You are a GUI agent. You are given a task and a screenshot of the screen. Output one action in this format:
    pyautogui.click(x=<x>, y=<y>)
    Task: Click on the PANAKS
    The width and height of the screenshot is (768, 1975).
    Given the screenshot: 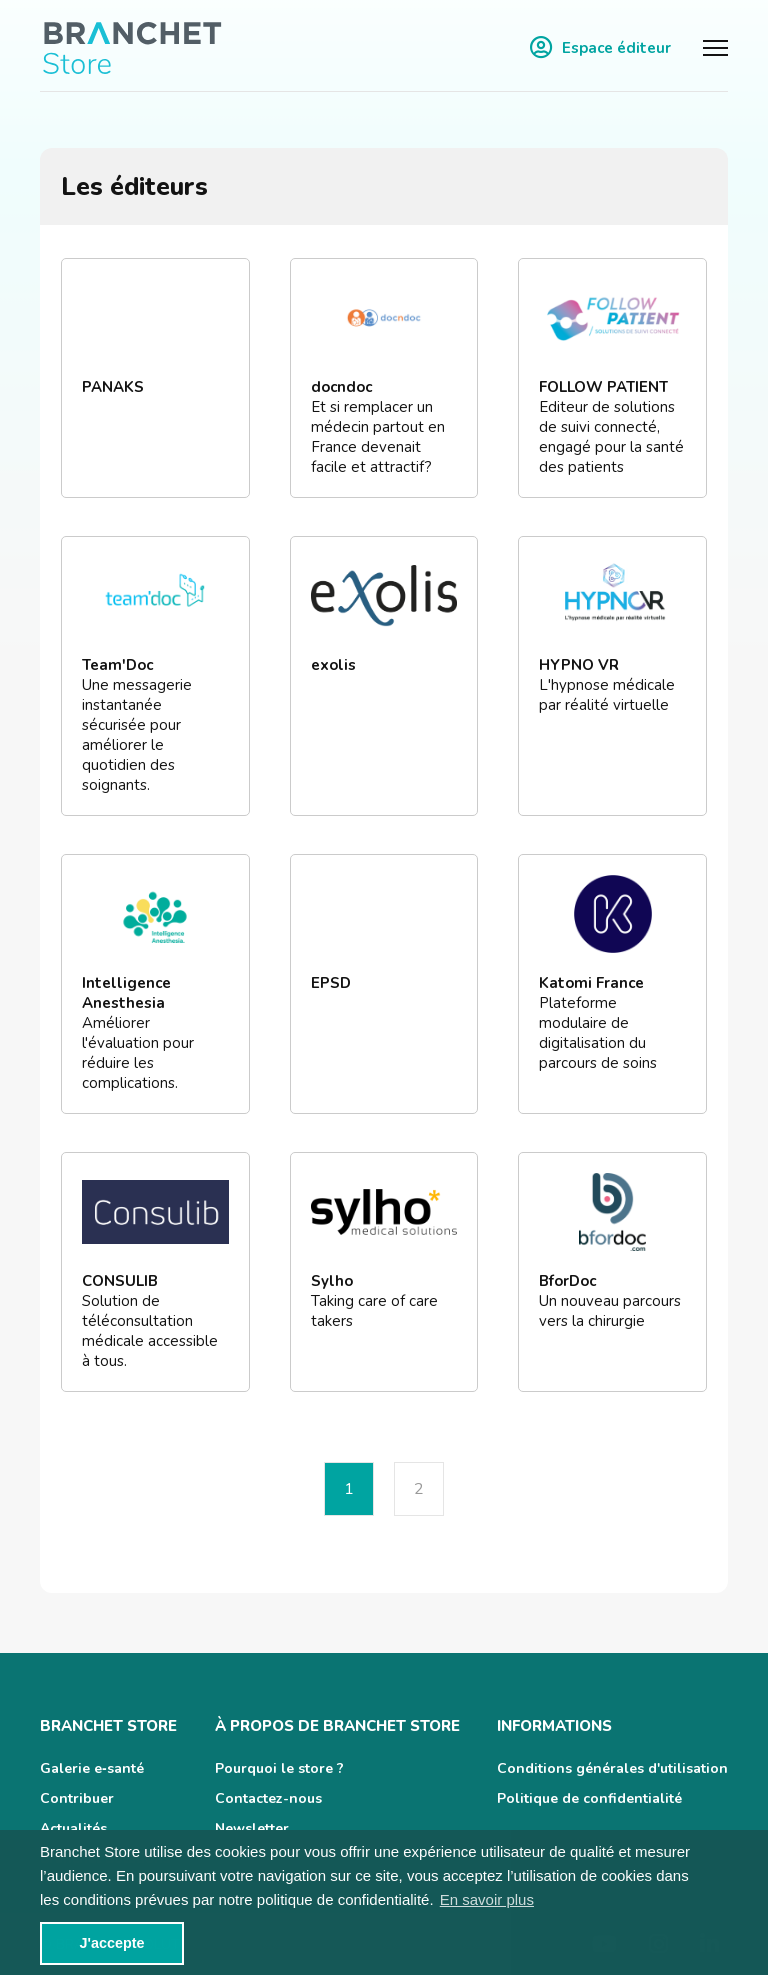 What is the action you would take?
    pyautogui.click(x=113, y=387)
    